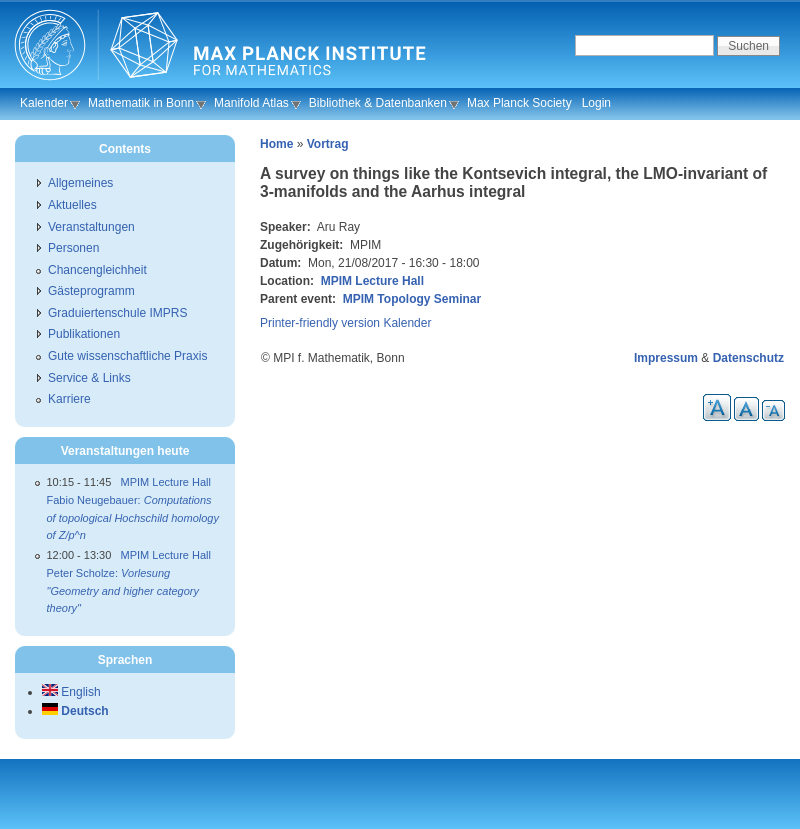 The height and width of the screenshot is (829, 800). I want to click on Karriere, so click(69, 399).